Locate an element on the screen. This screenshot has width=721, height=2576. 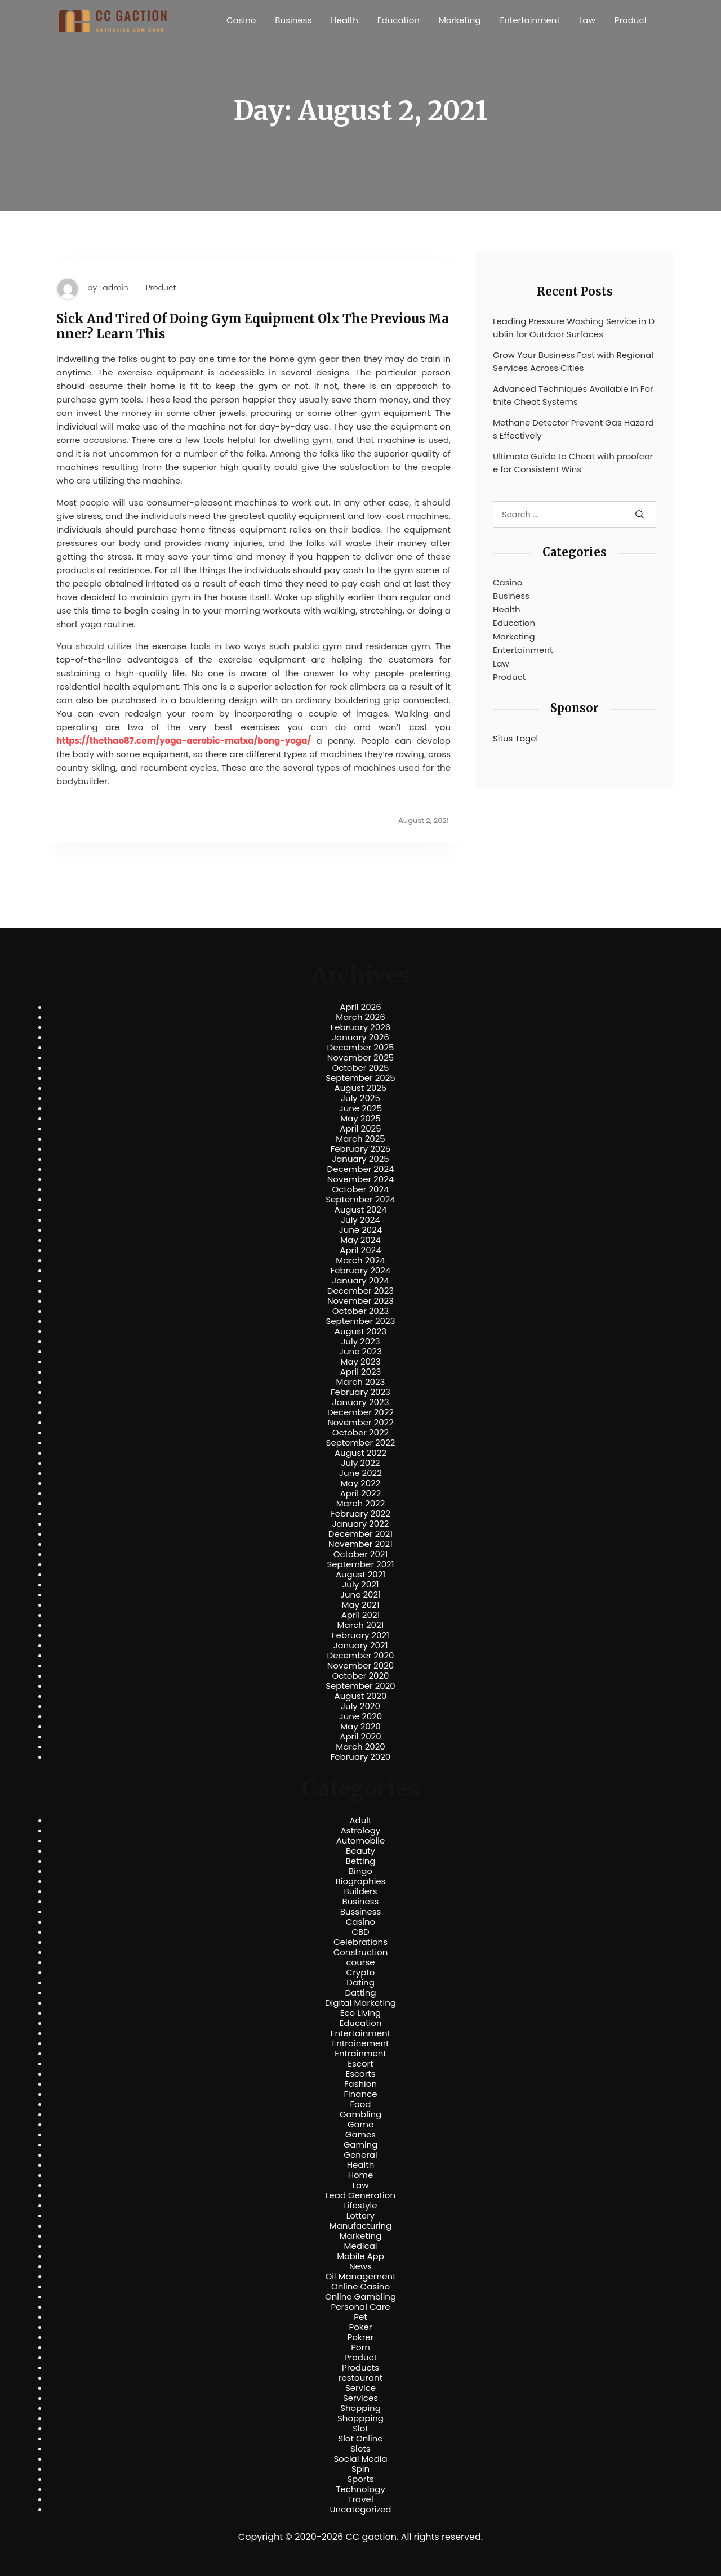
December 2023 is located at coordinates (360, 1291).